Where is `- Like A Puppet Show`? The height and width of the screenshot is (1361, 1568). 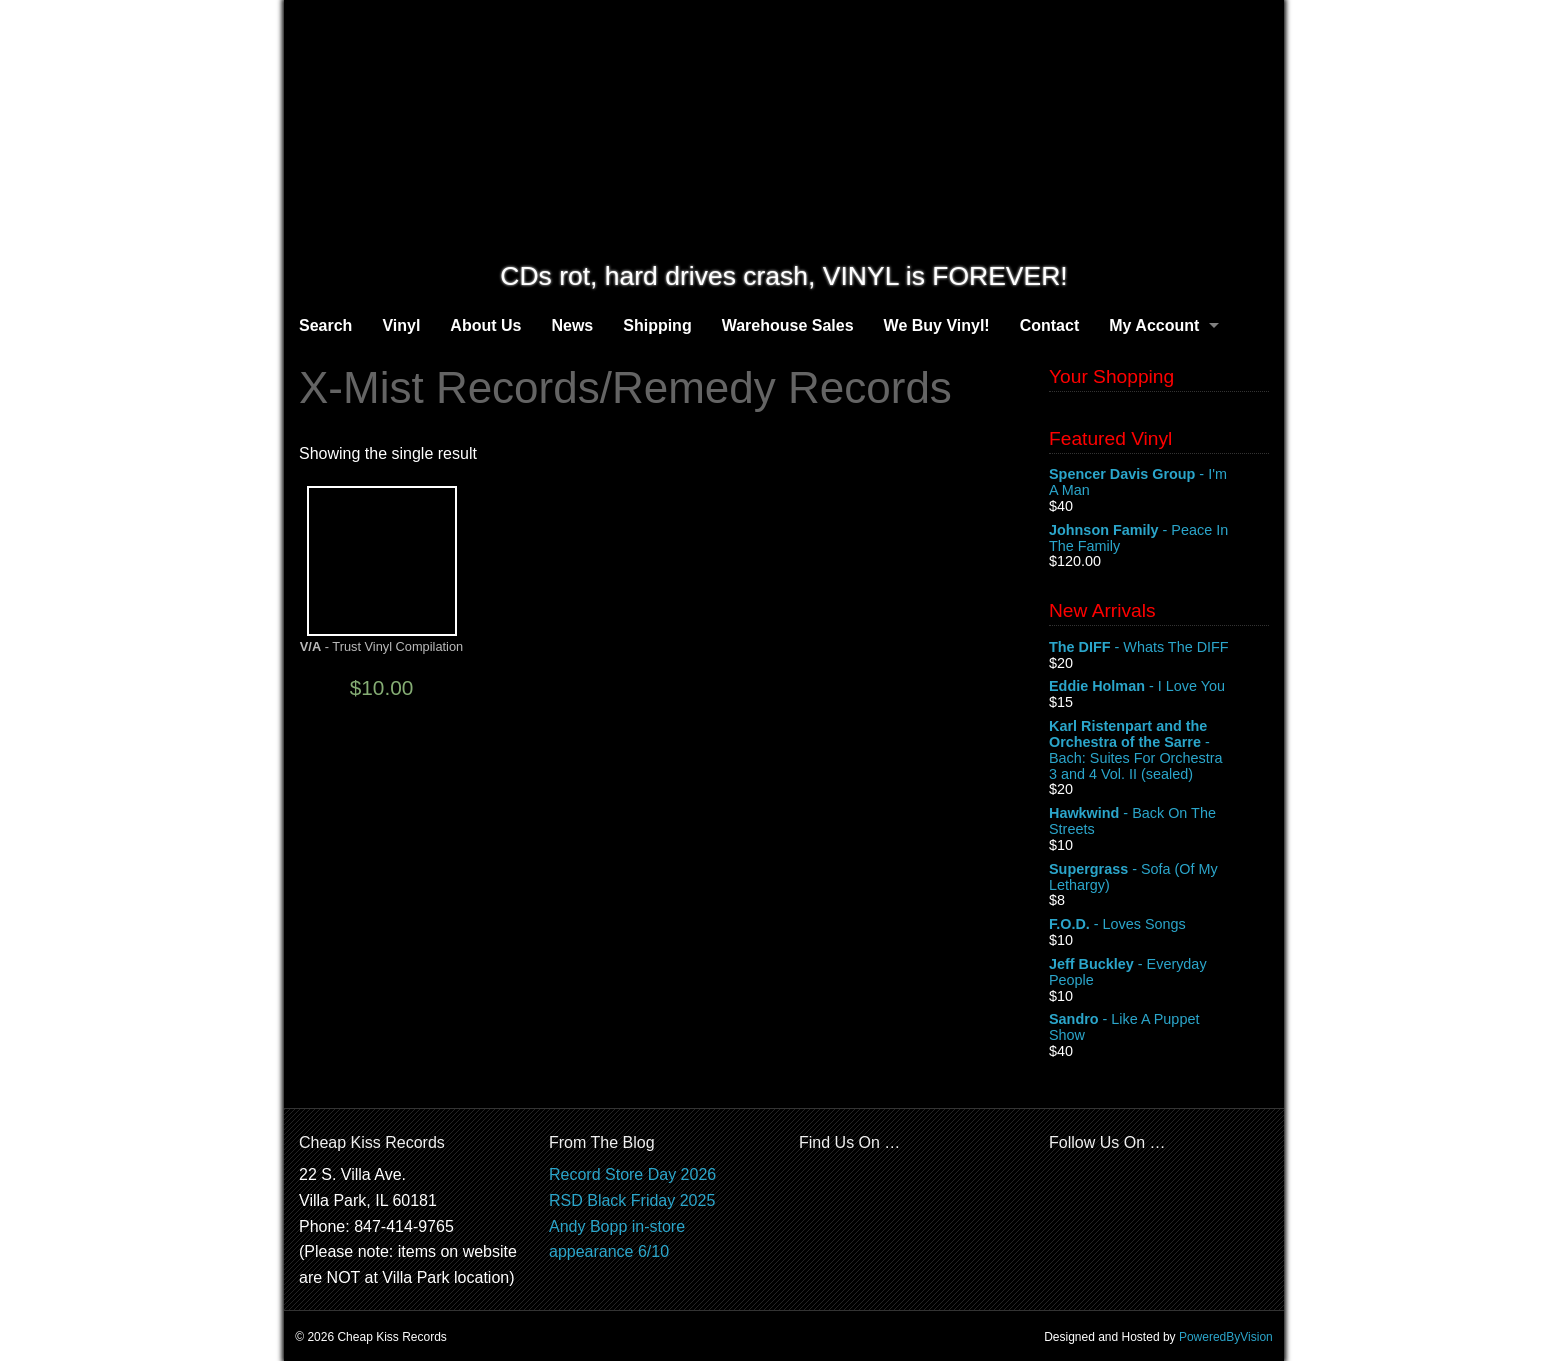 - Like A Puppet Show is located at coordinates (1159, 1028).